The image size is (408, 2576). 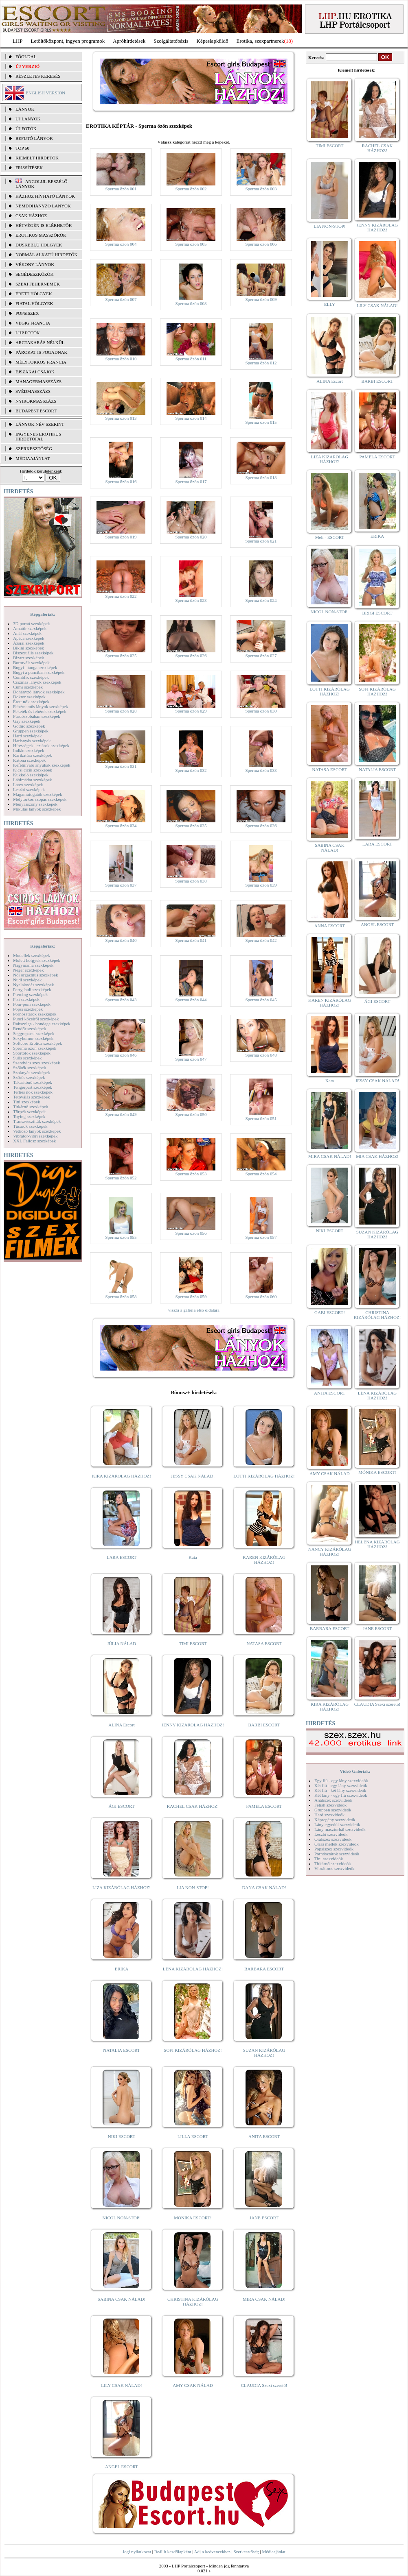 What do you see at coordinates (35, 1135) in the screenshot?
I see `Vibrátor-vibri szexképek` at bounding box center [35, 1135].